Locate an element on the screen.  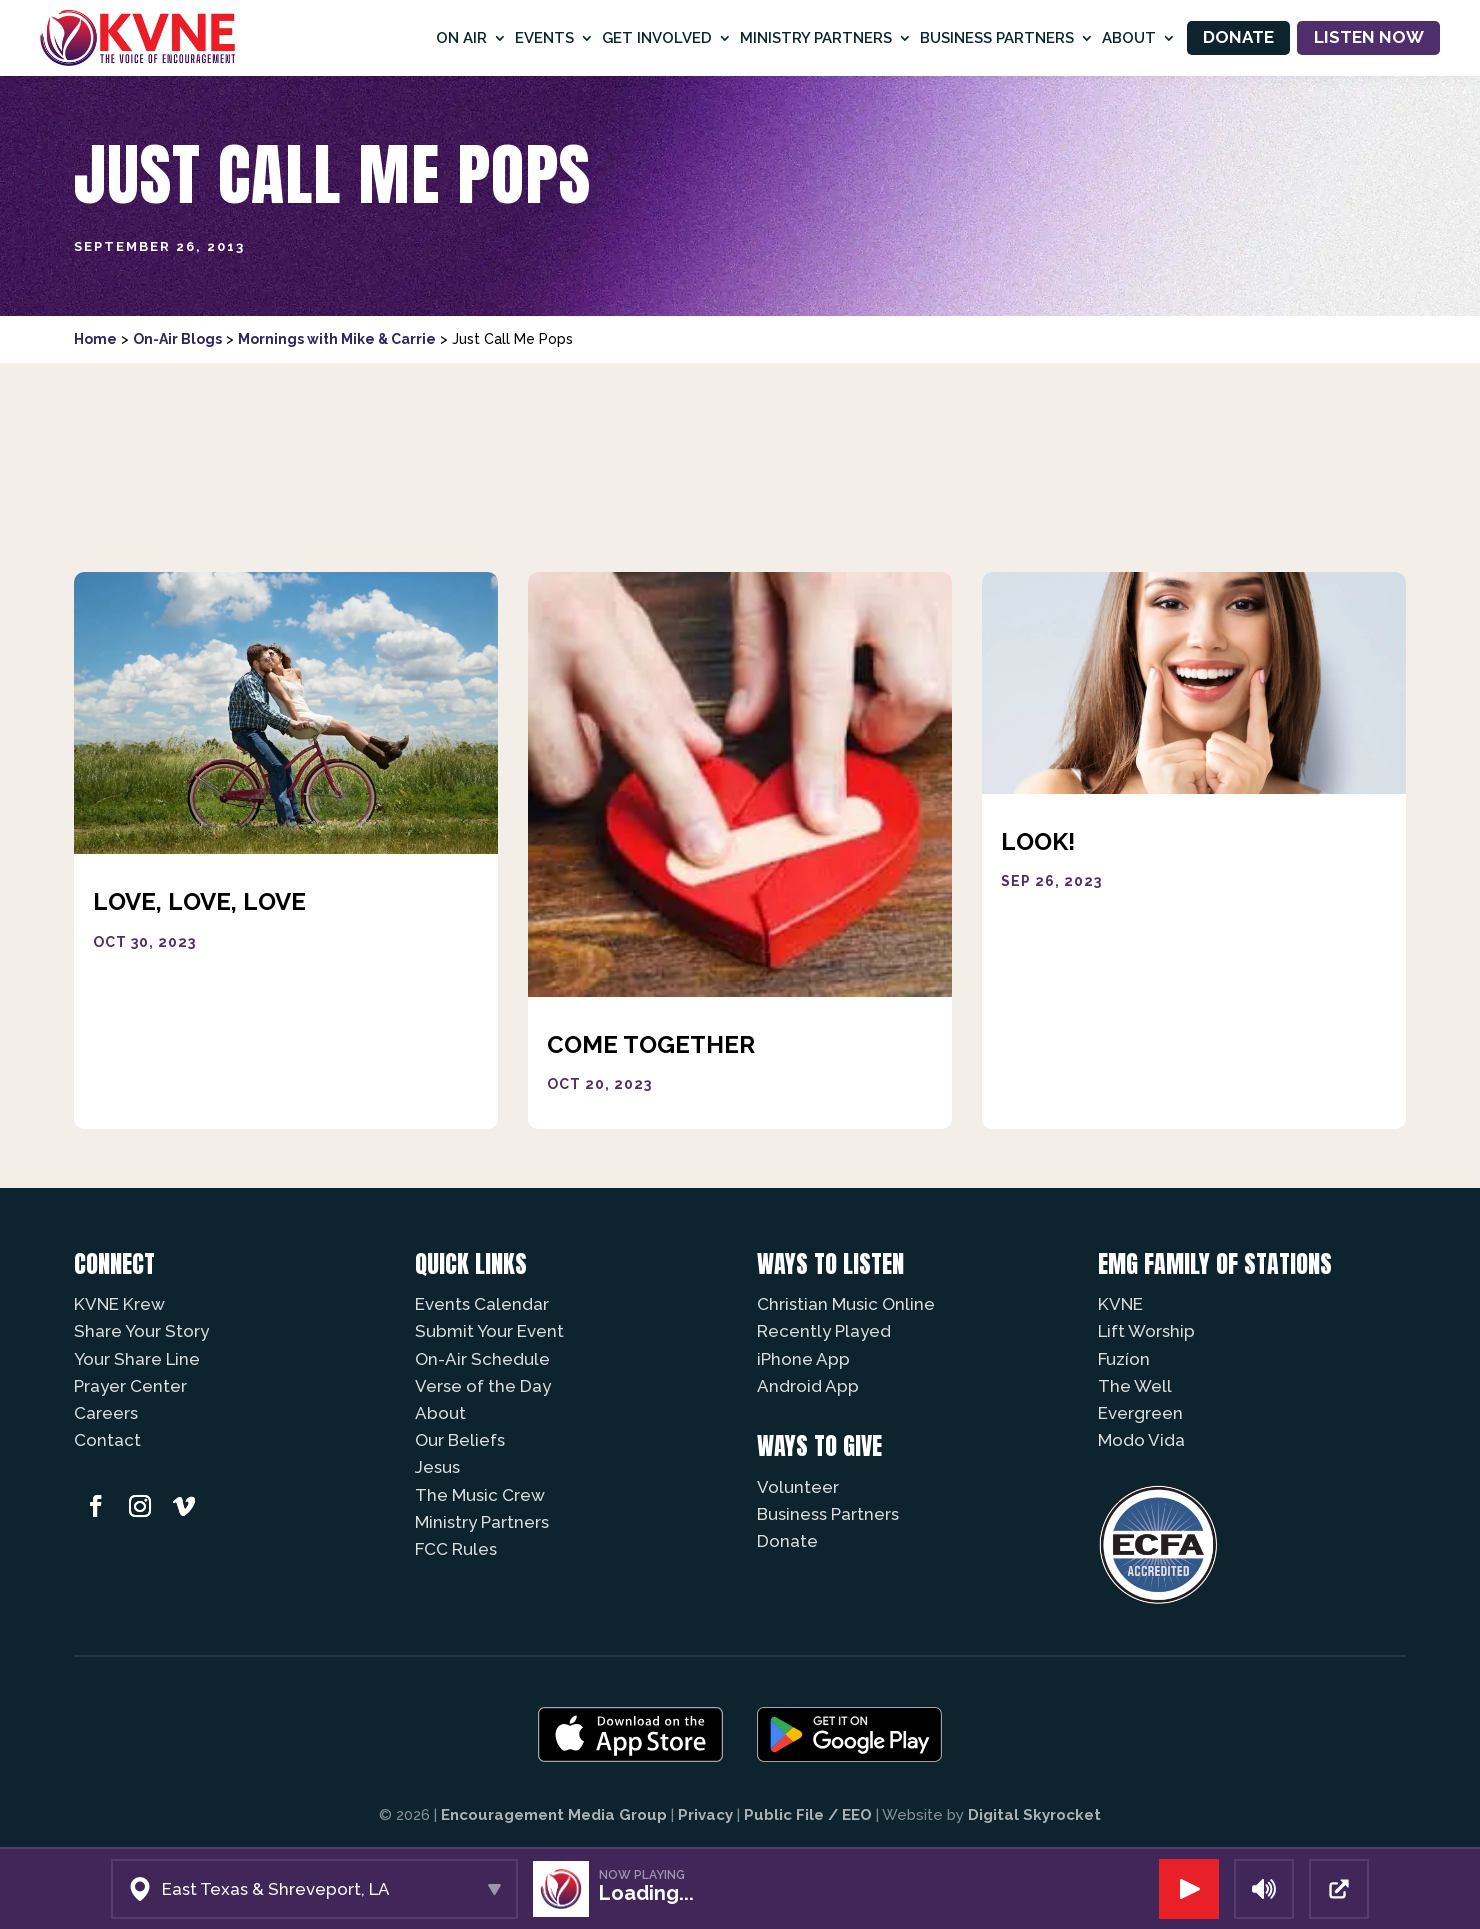
Ministry Partners is located at coordinates (816, 38).